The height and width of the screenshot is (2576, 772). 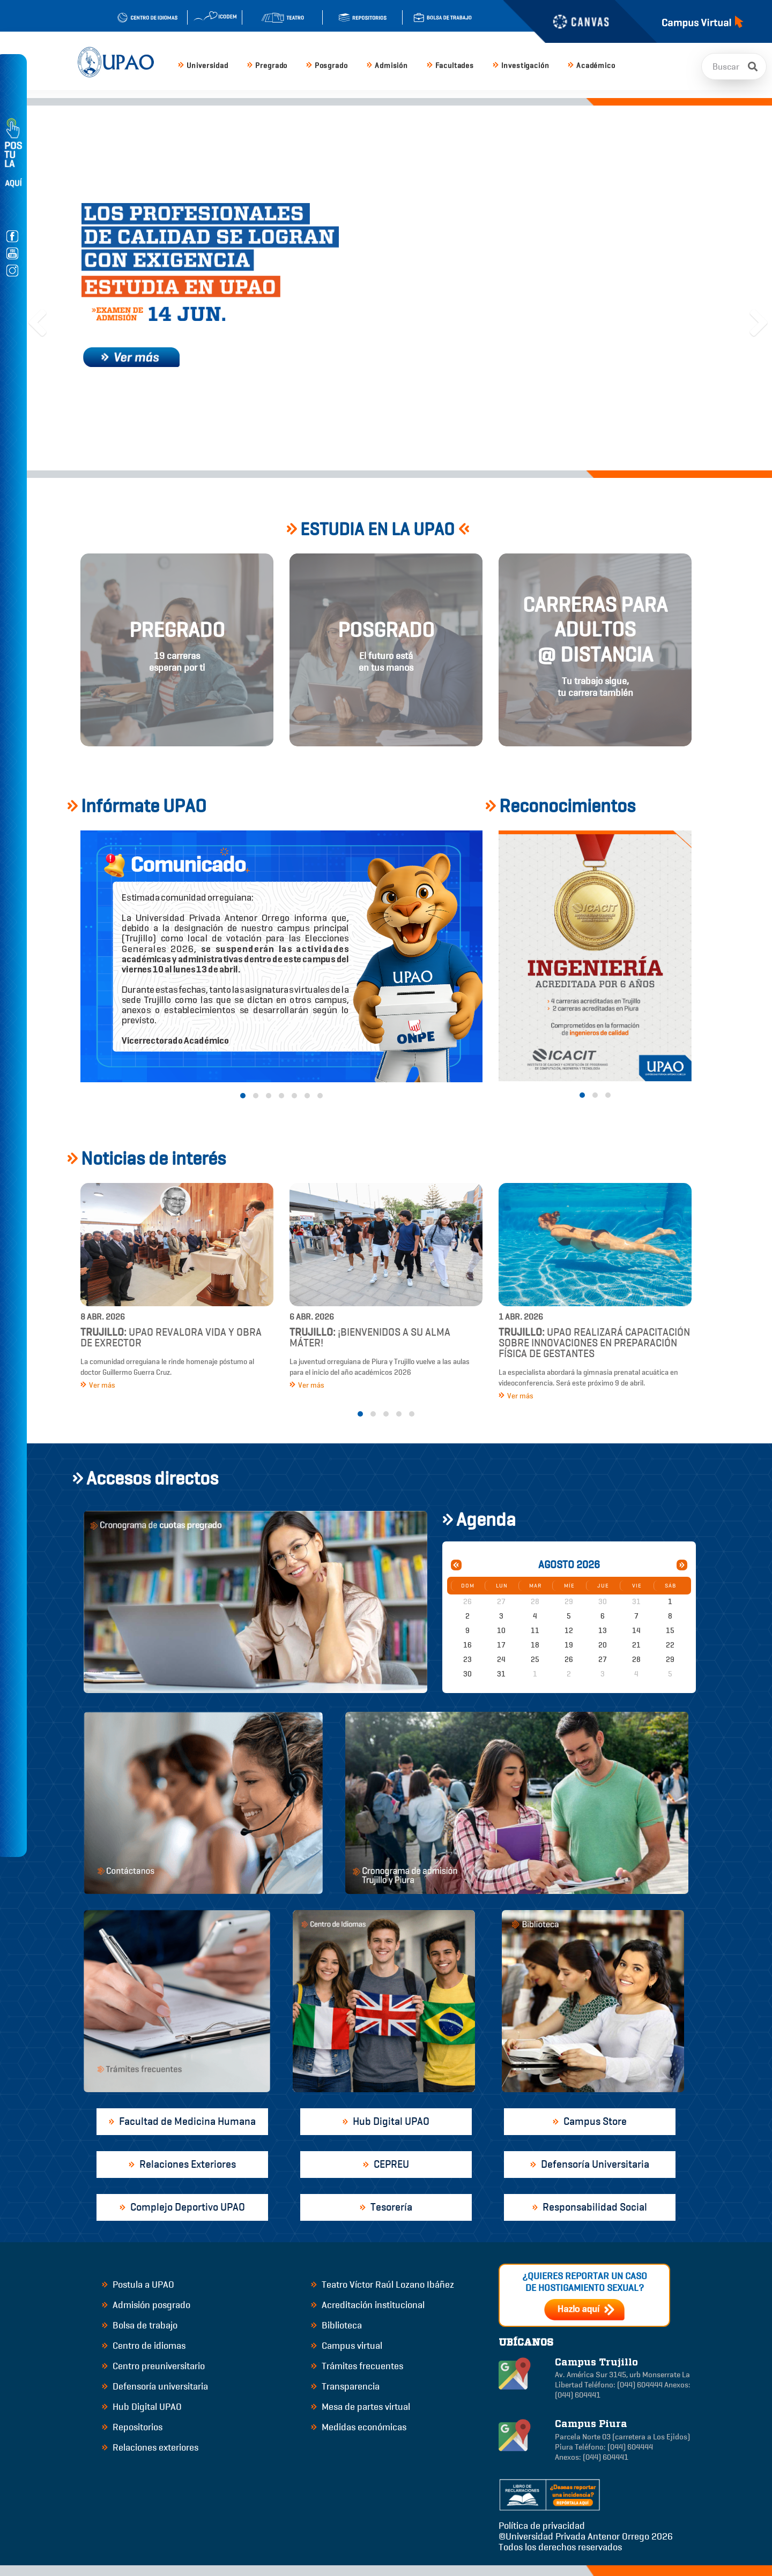 I want to click on Investigación, so click(x=521, y=65).